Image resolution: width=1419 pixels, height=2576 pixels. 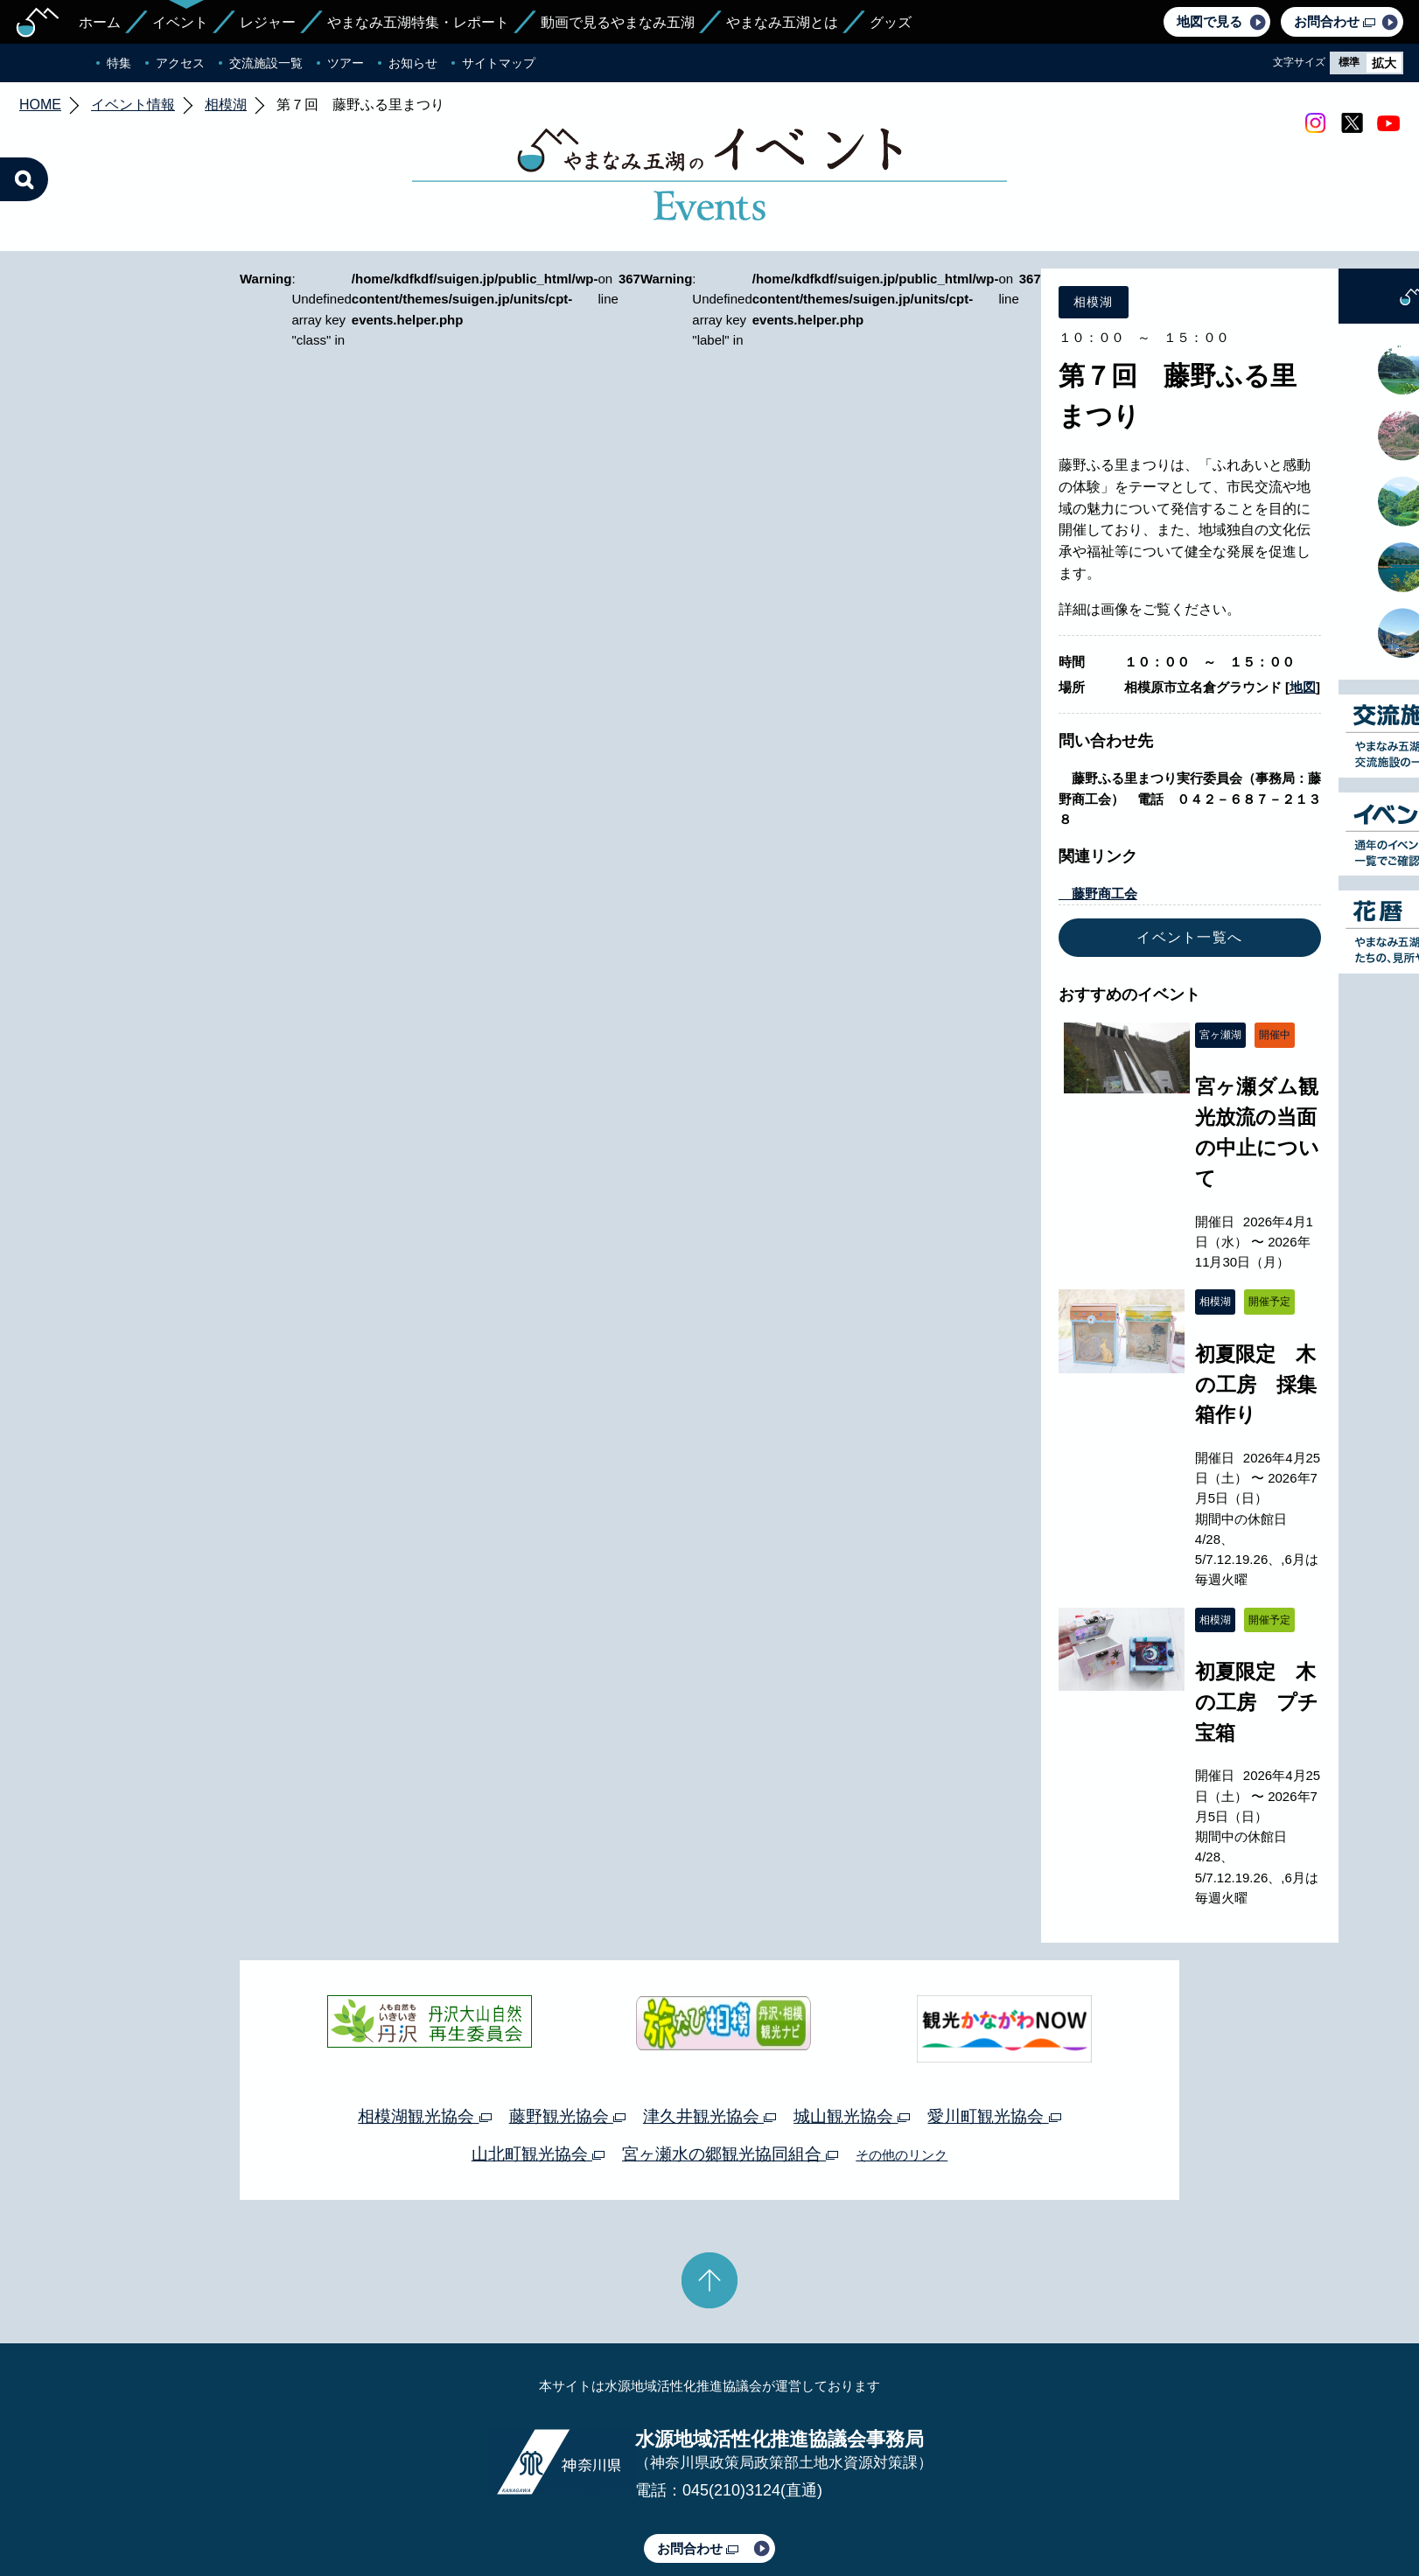 I want to click on 相模湖観光協会, so click(x=424, y=2116).